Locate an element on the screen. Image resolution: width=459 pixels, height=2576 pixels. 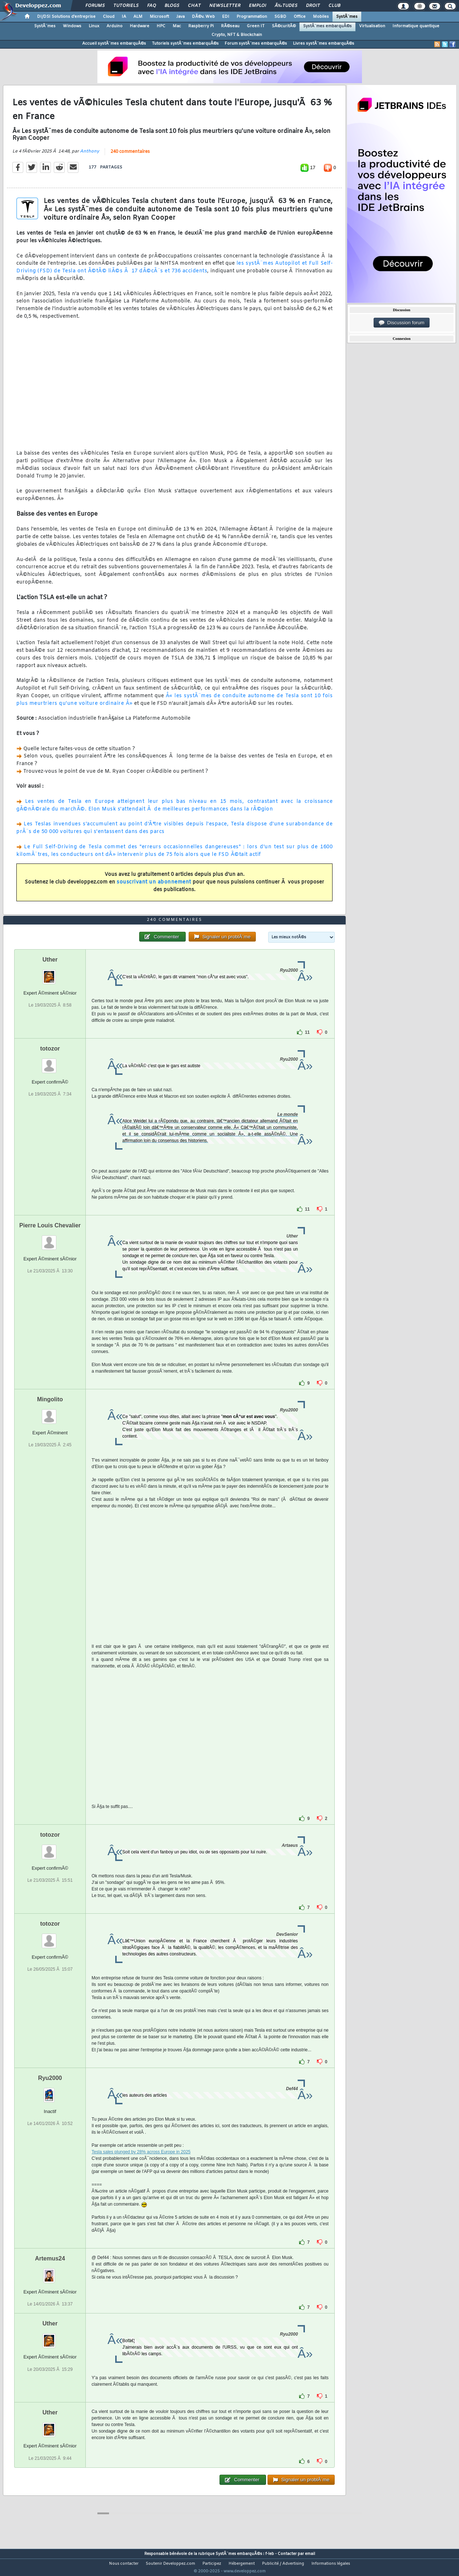
Discussion forum is located at coordinates (401, 323).